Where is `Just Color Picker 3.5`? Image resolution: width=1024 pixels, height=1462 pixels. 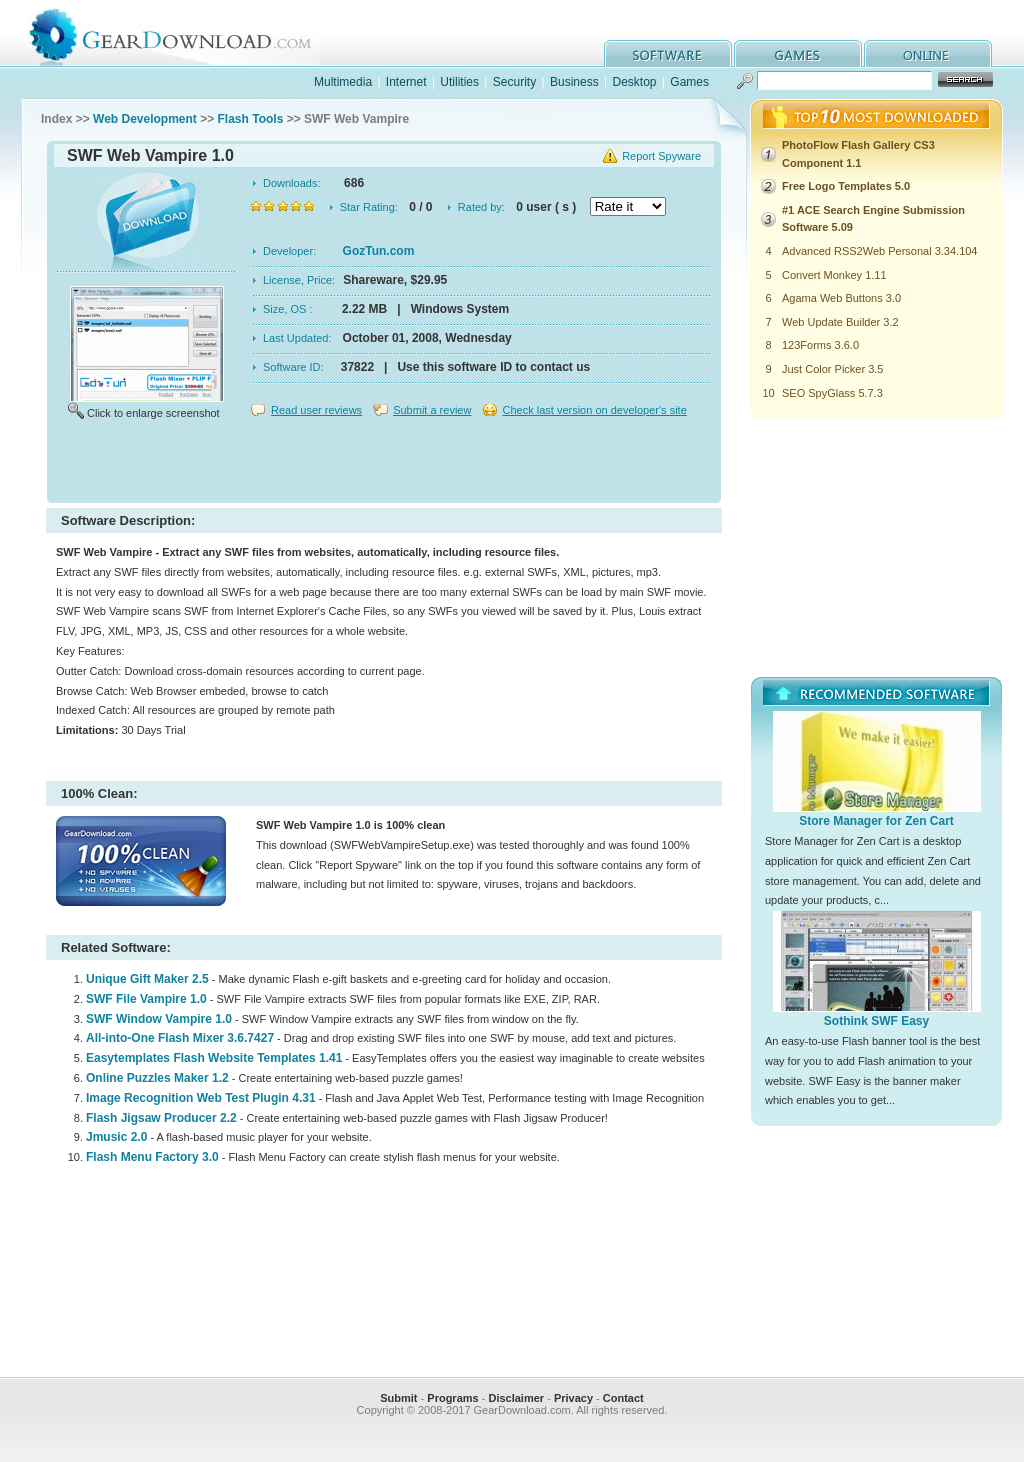
Just Color Picker 3.5 is located at coordinates (832, 369).